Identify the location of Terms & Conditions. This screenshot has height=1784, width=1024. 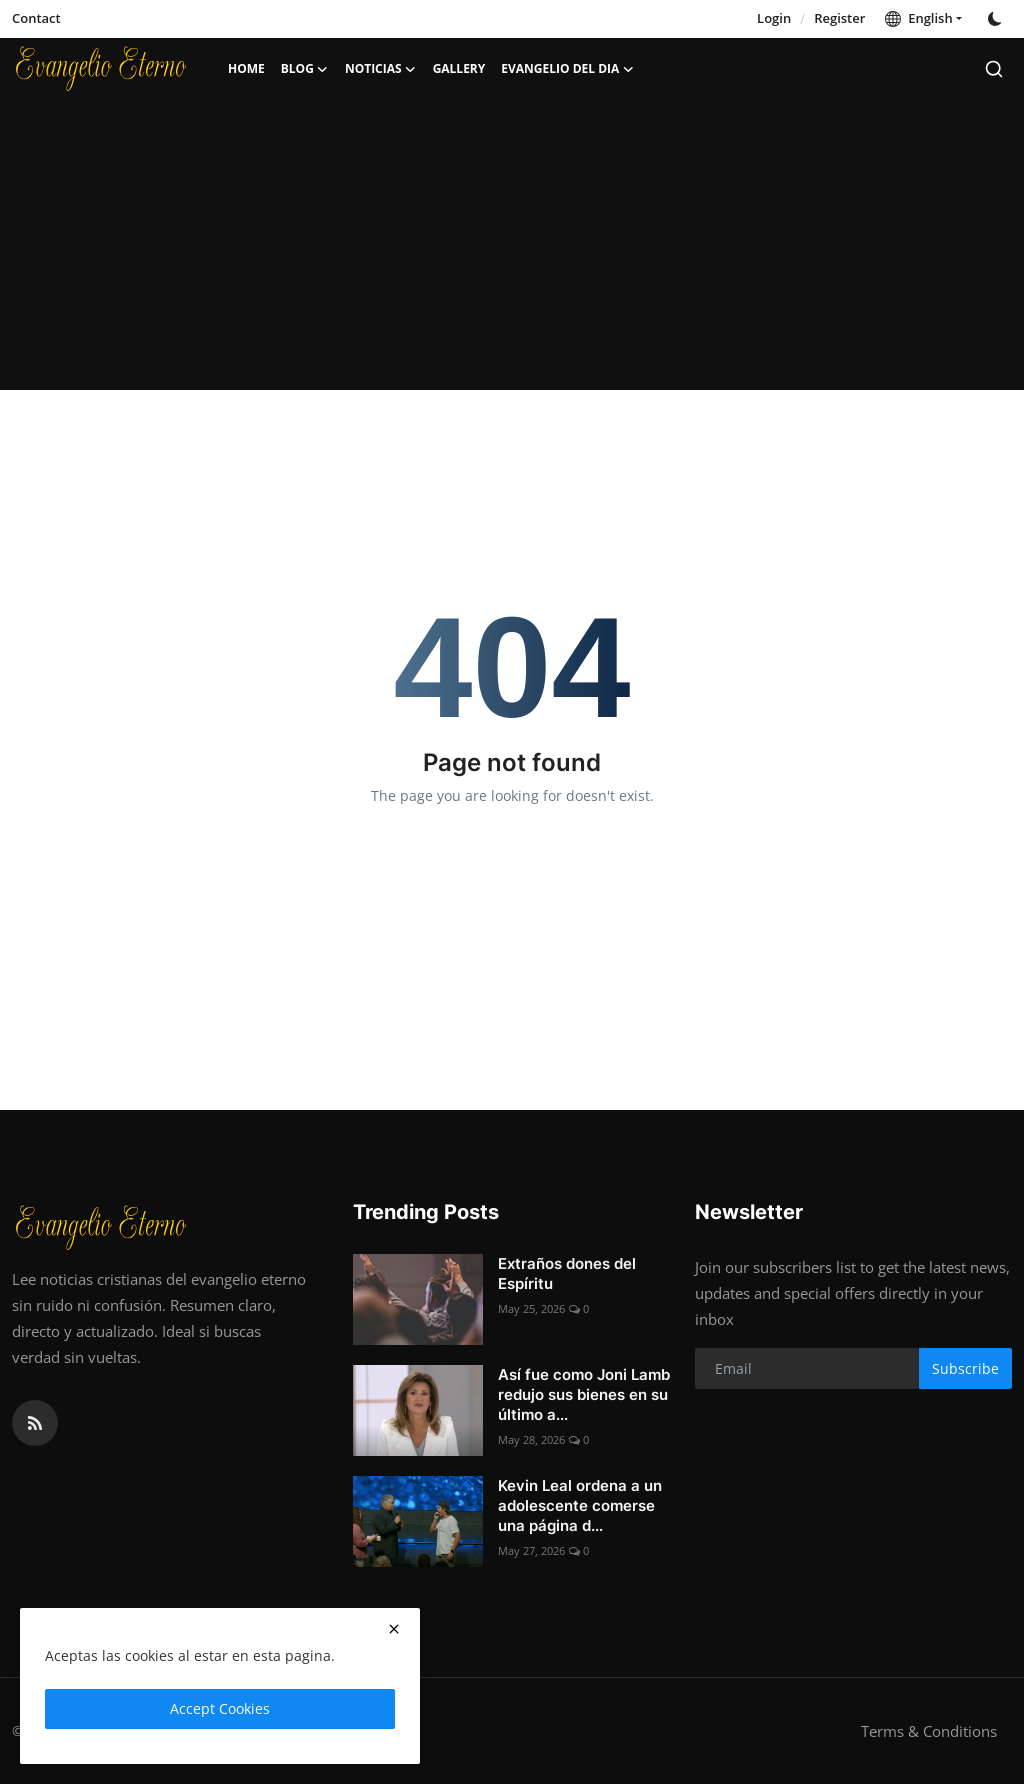
(929, 1731).